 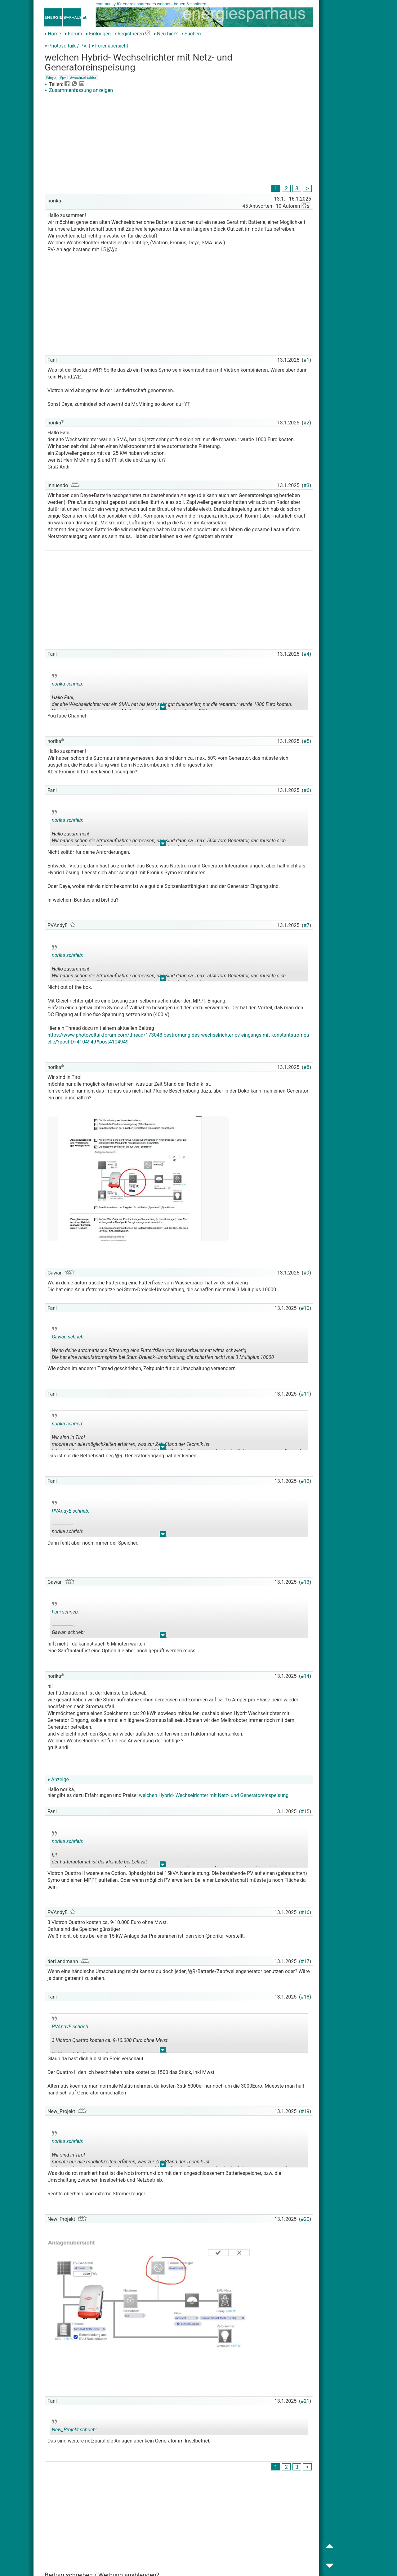 What do you see at coordinates (305, 1912) in the screenshot?
I see `#16` at bounding box center [305, 1912].